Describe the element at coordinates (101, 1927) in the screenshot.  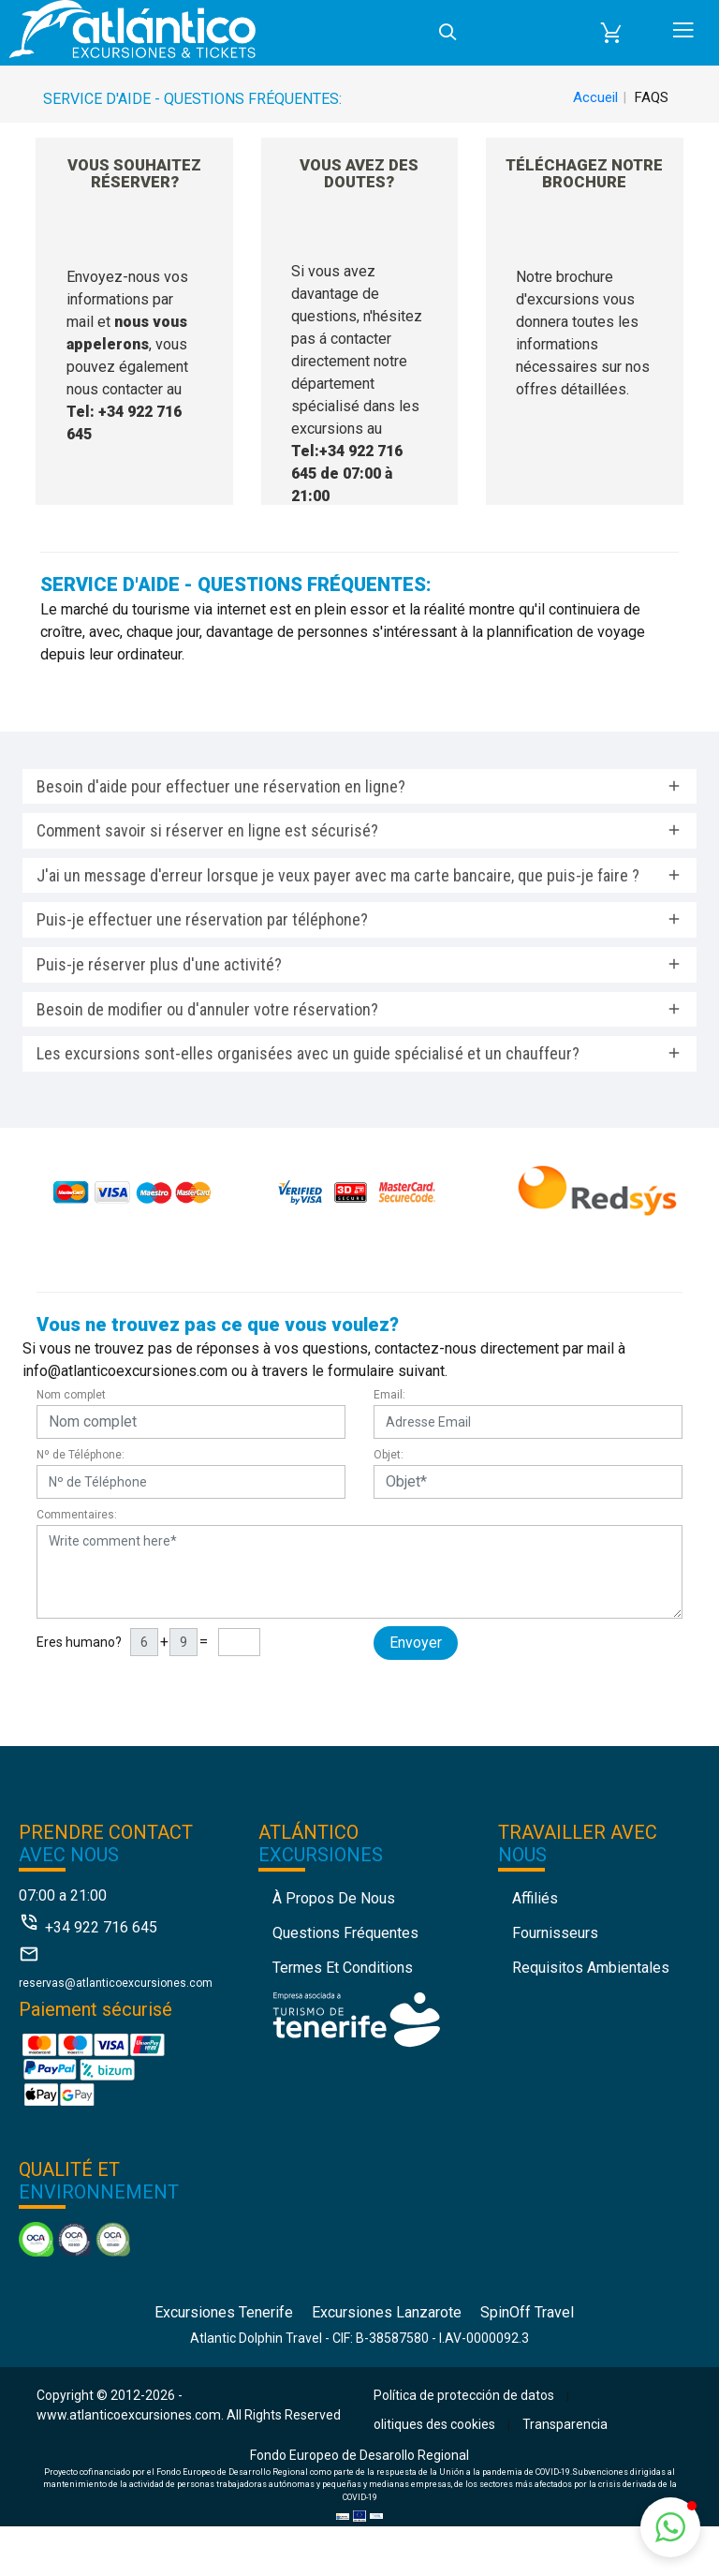
I see `+34 922 716 645` at that location.